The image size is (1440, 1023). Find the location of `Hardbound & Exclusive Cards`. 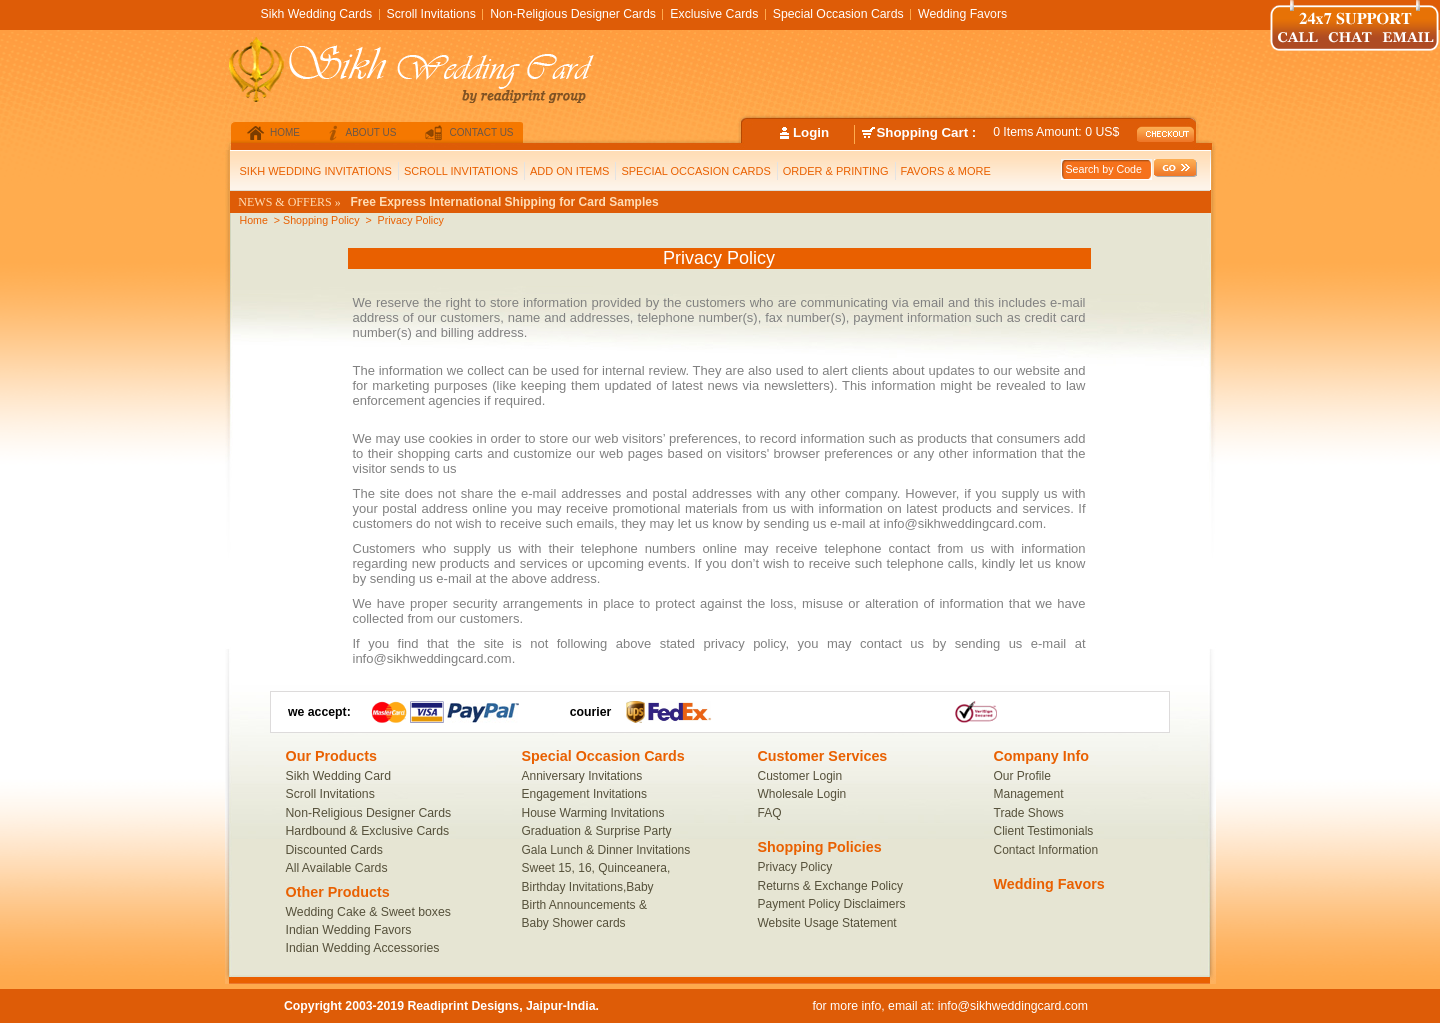

Hardbound & Exclusive Cards is located at coordinates (368, 831).